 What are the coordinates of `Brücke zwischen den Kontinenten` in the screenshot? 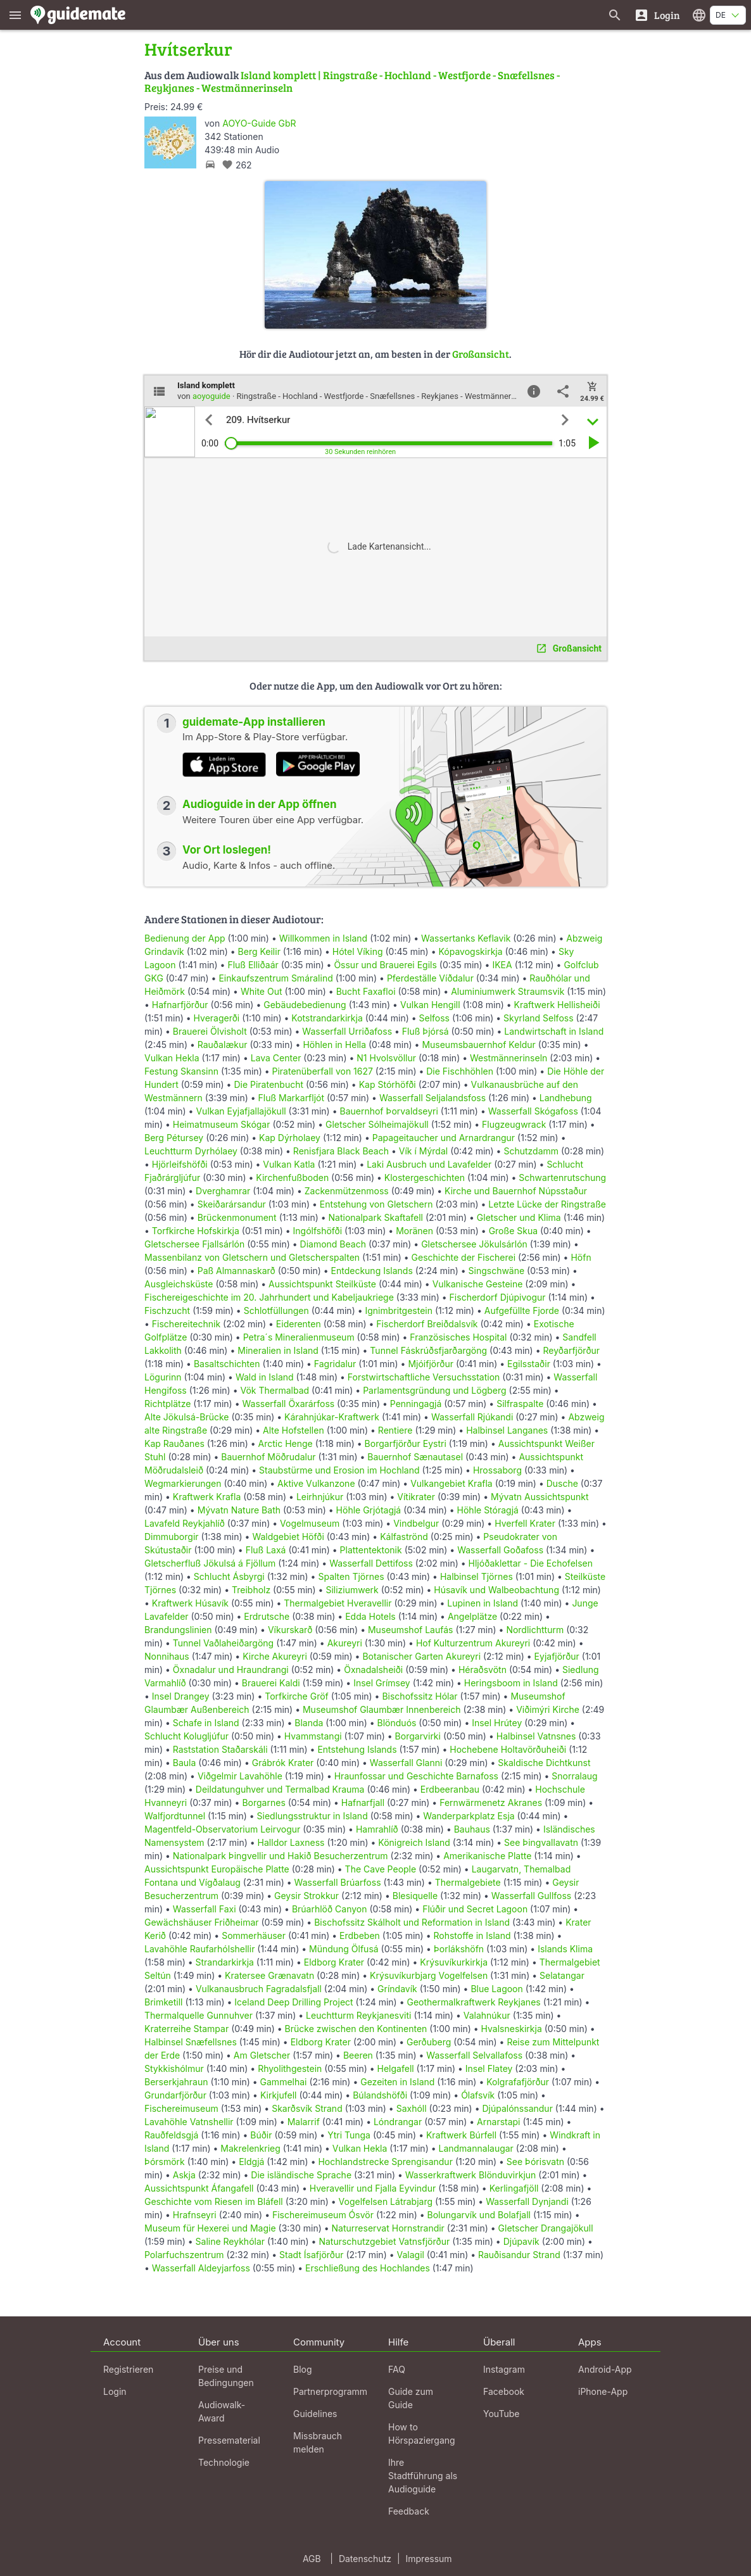 It's located at (356, 2028).